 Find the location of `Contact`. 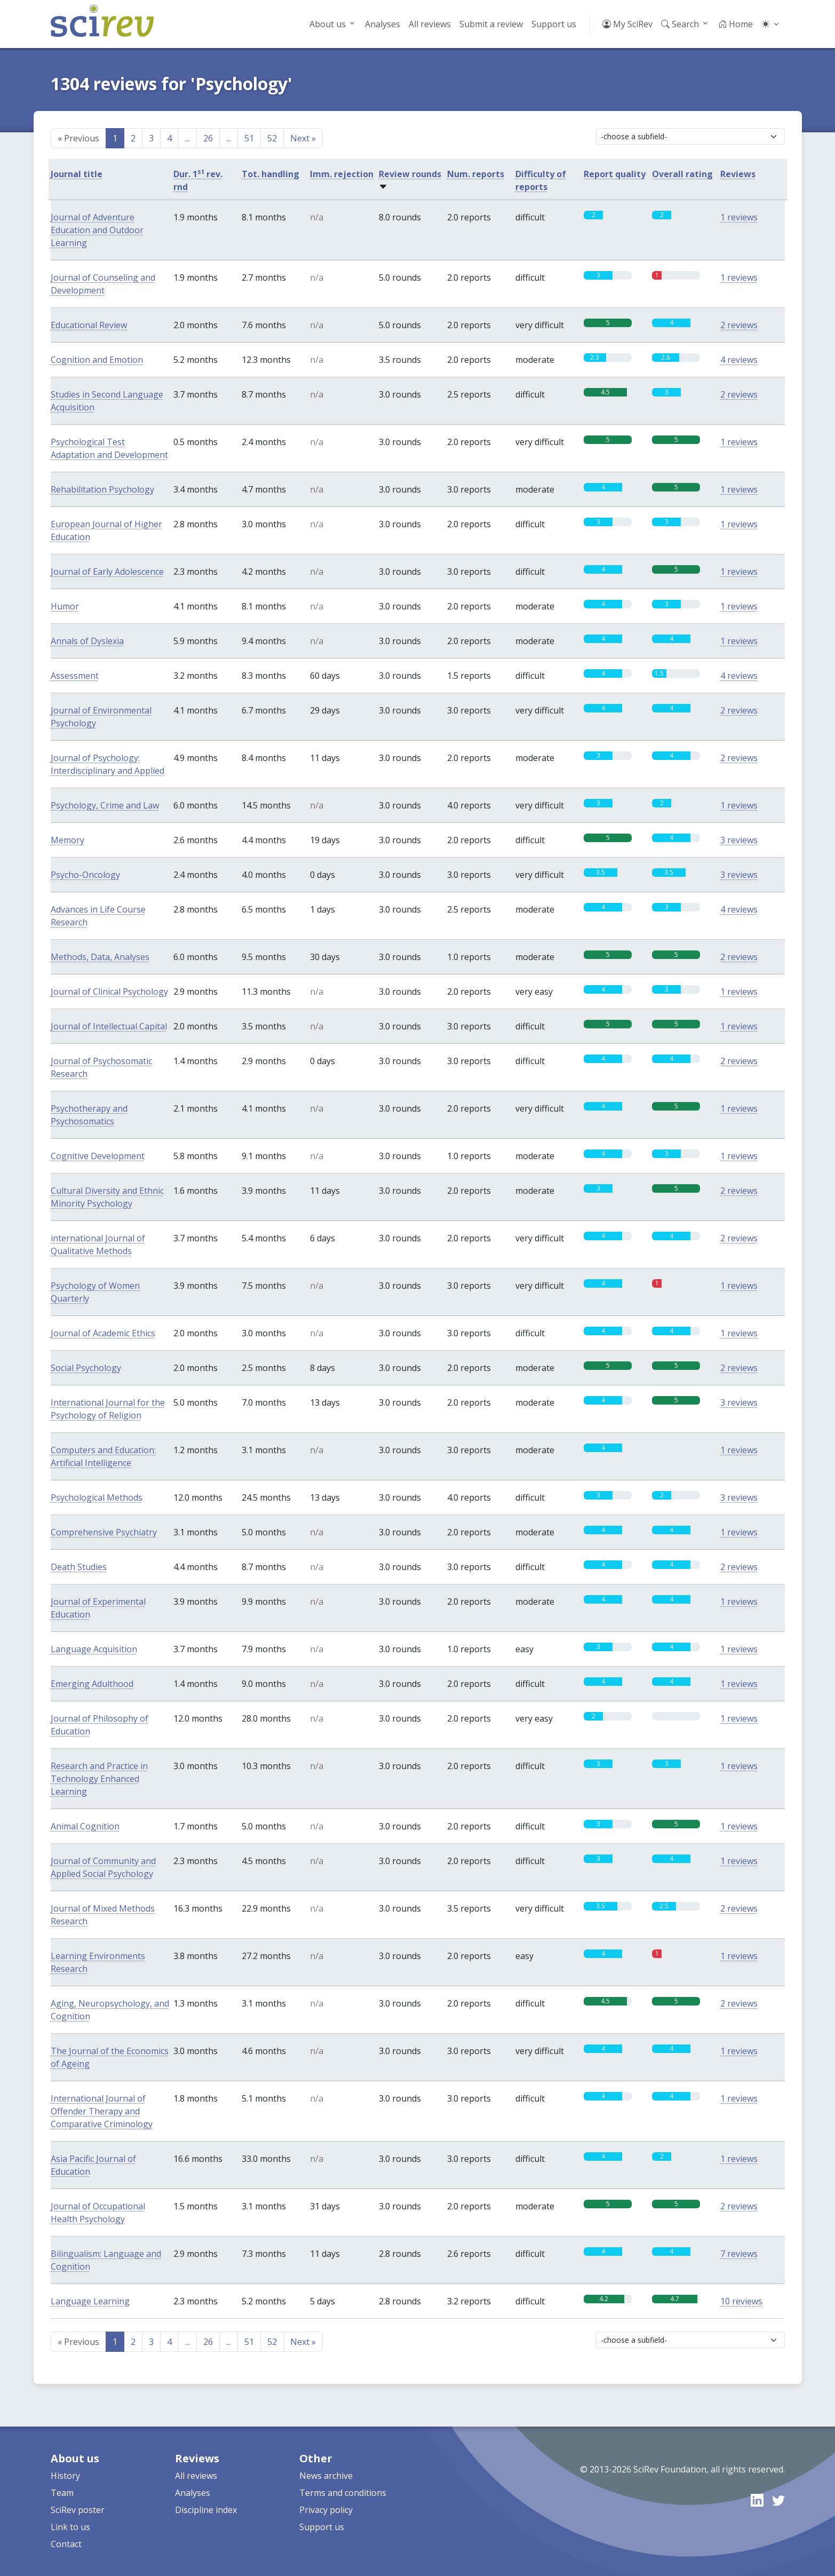

Contact is located at coordinates (66, 2544).